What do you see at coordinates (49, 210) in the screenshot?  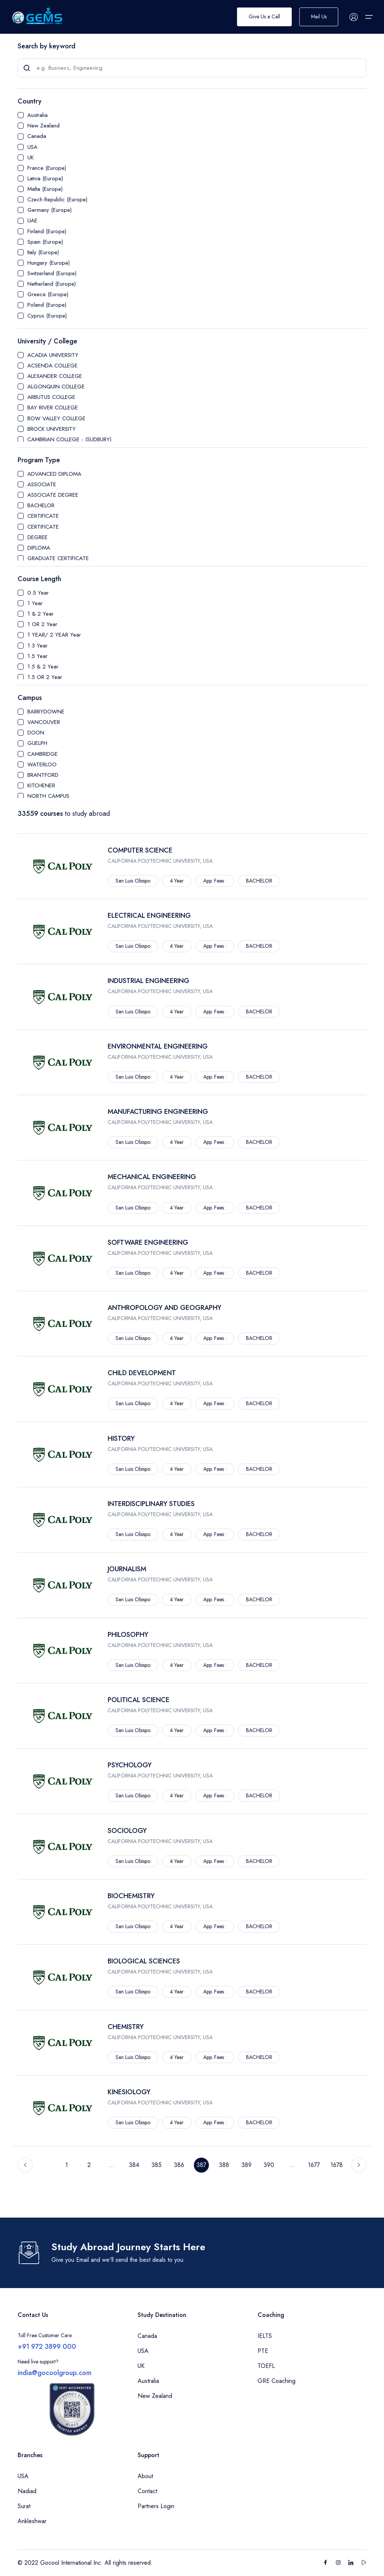 I see `Germany (Europe)` at bounding box center [49, 210].